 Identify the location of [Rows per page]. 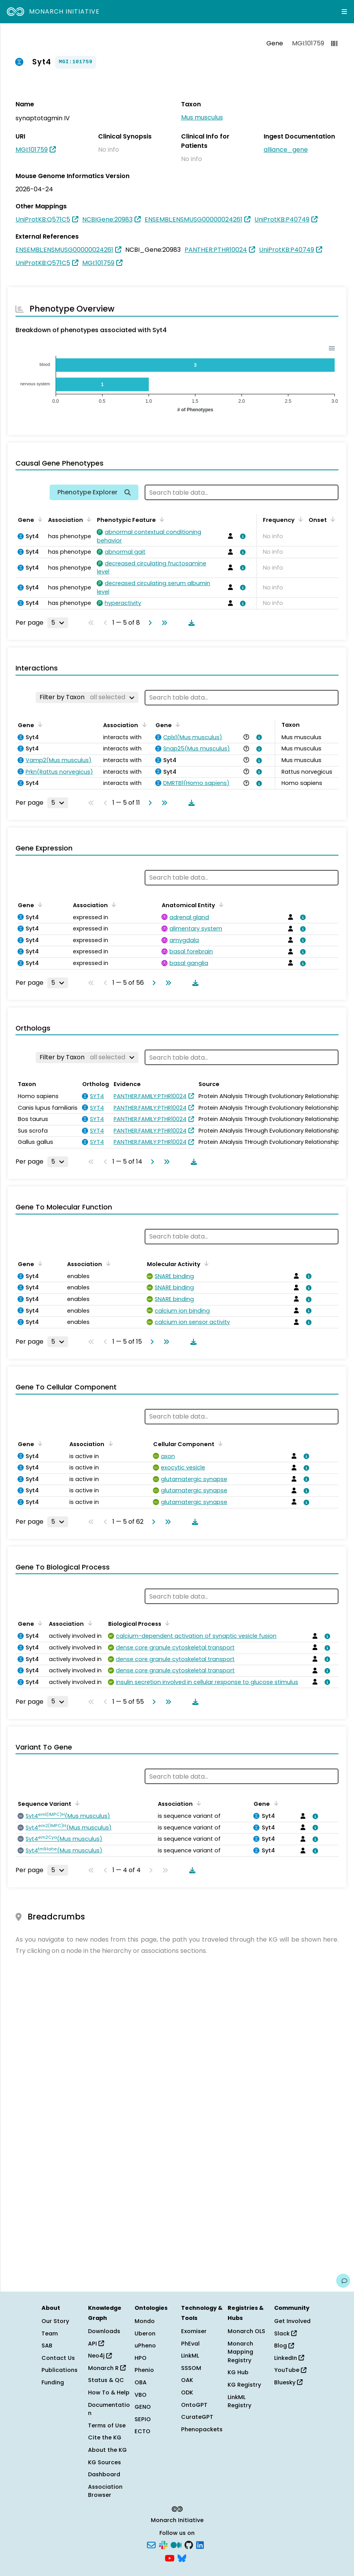
(57, 622).